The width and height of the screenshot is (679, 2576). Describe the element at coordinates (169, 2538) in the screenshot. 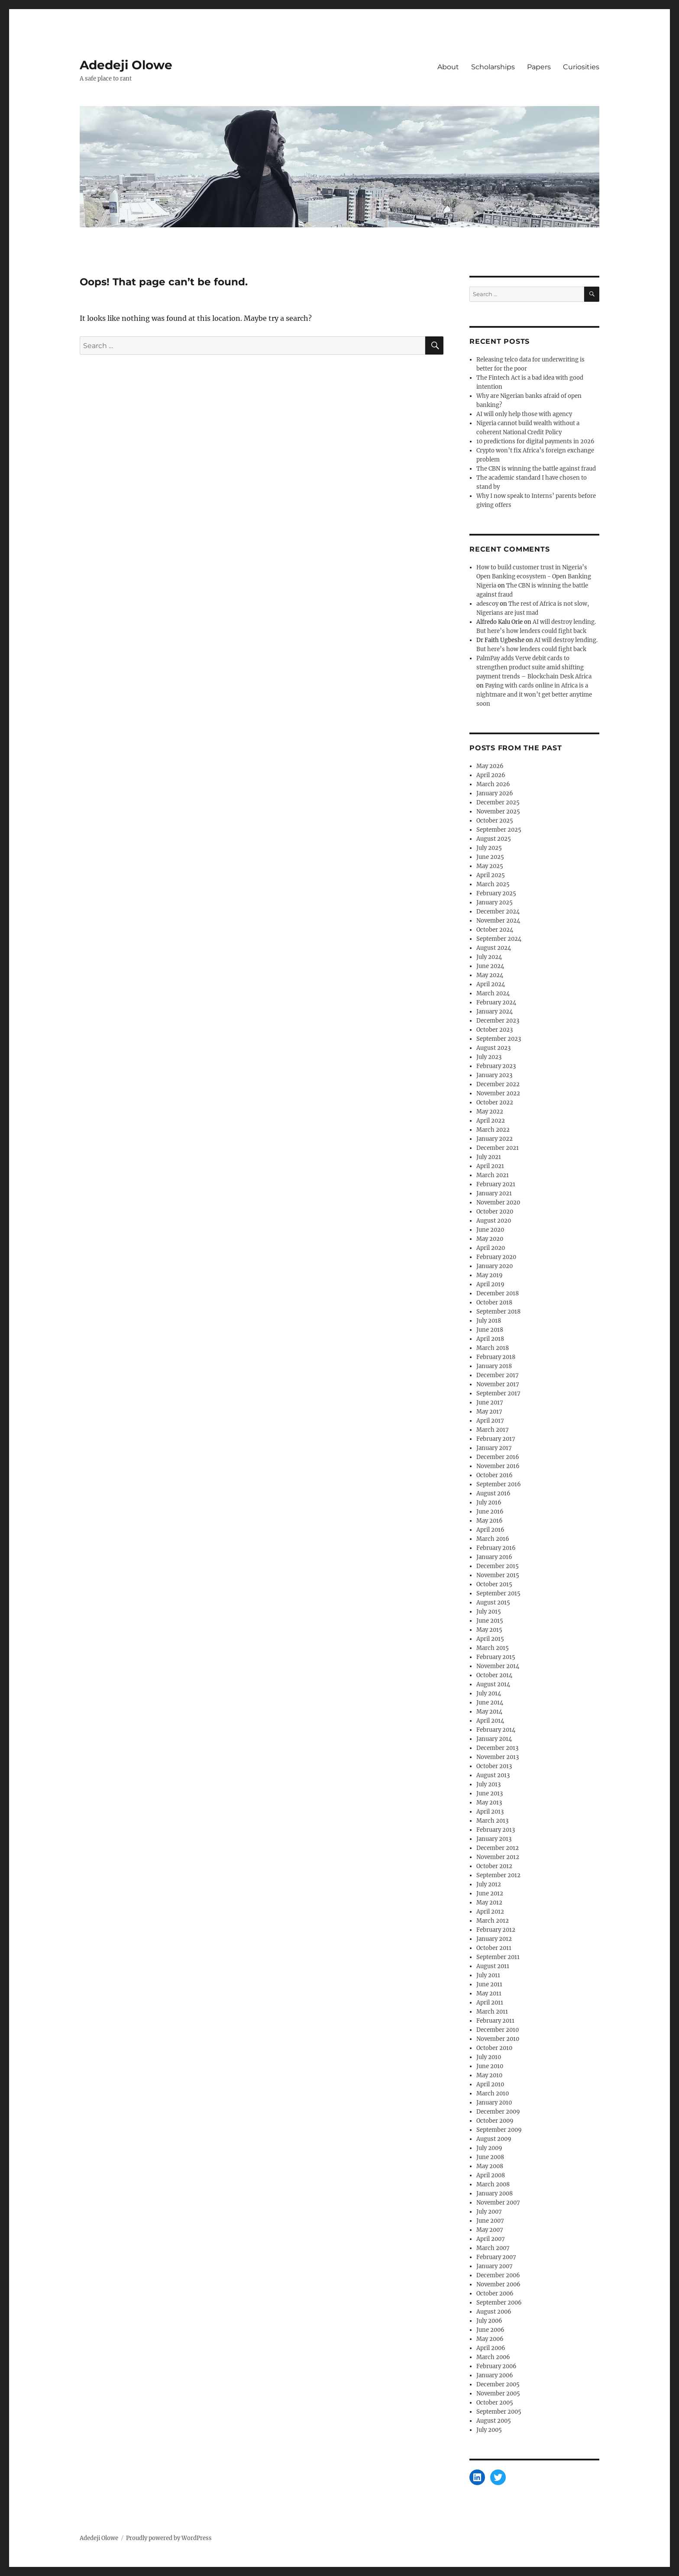

I see `Proudly powered by WordPress` at that location.